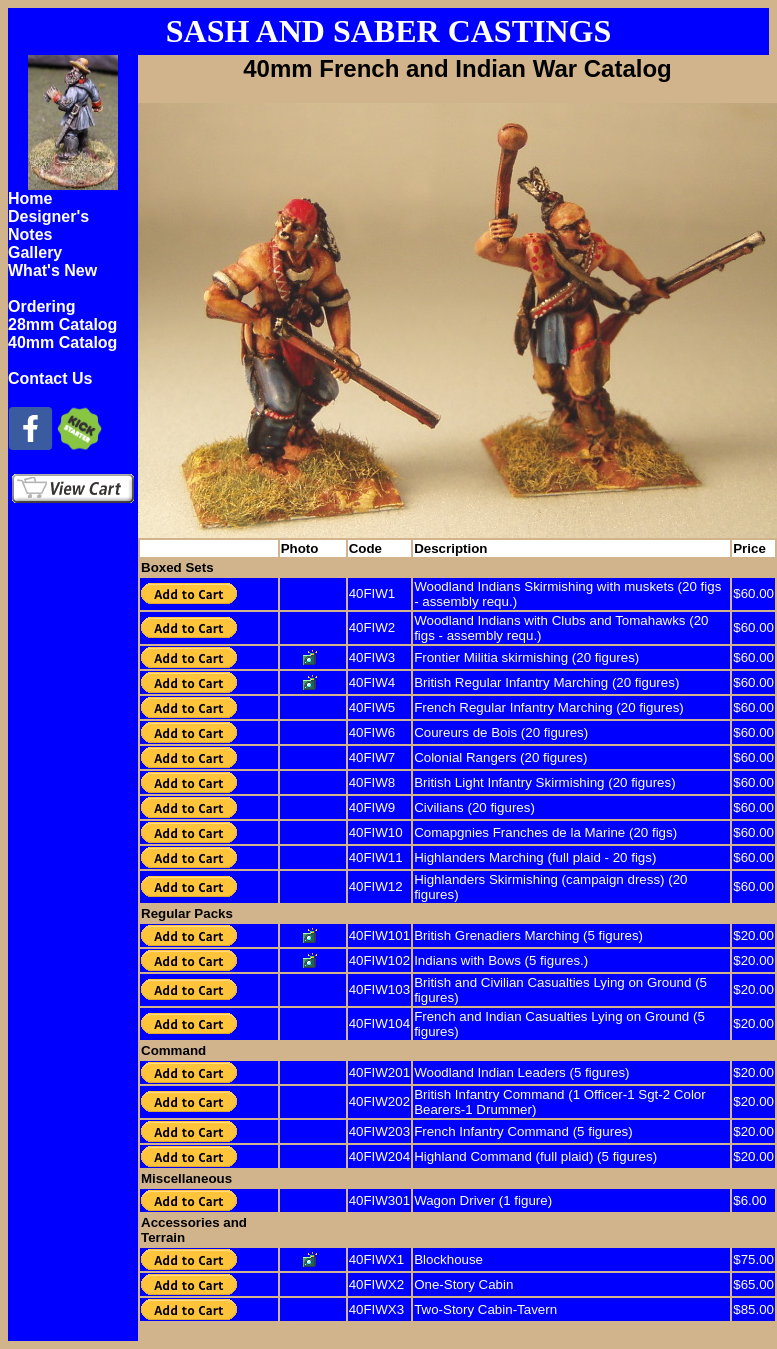  What do you see at coordinates (42, 306) in the screenshot?
I see `Ordering` at bounding box center [42, 306].